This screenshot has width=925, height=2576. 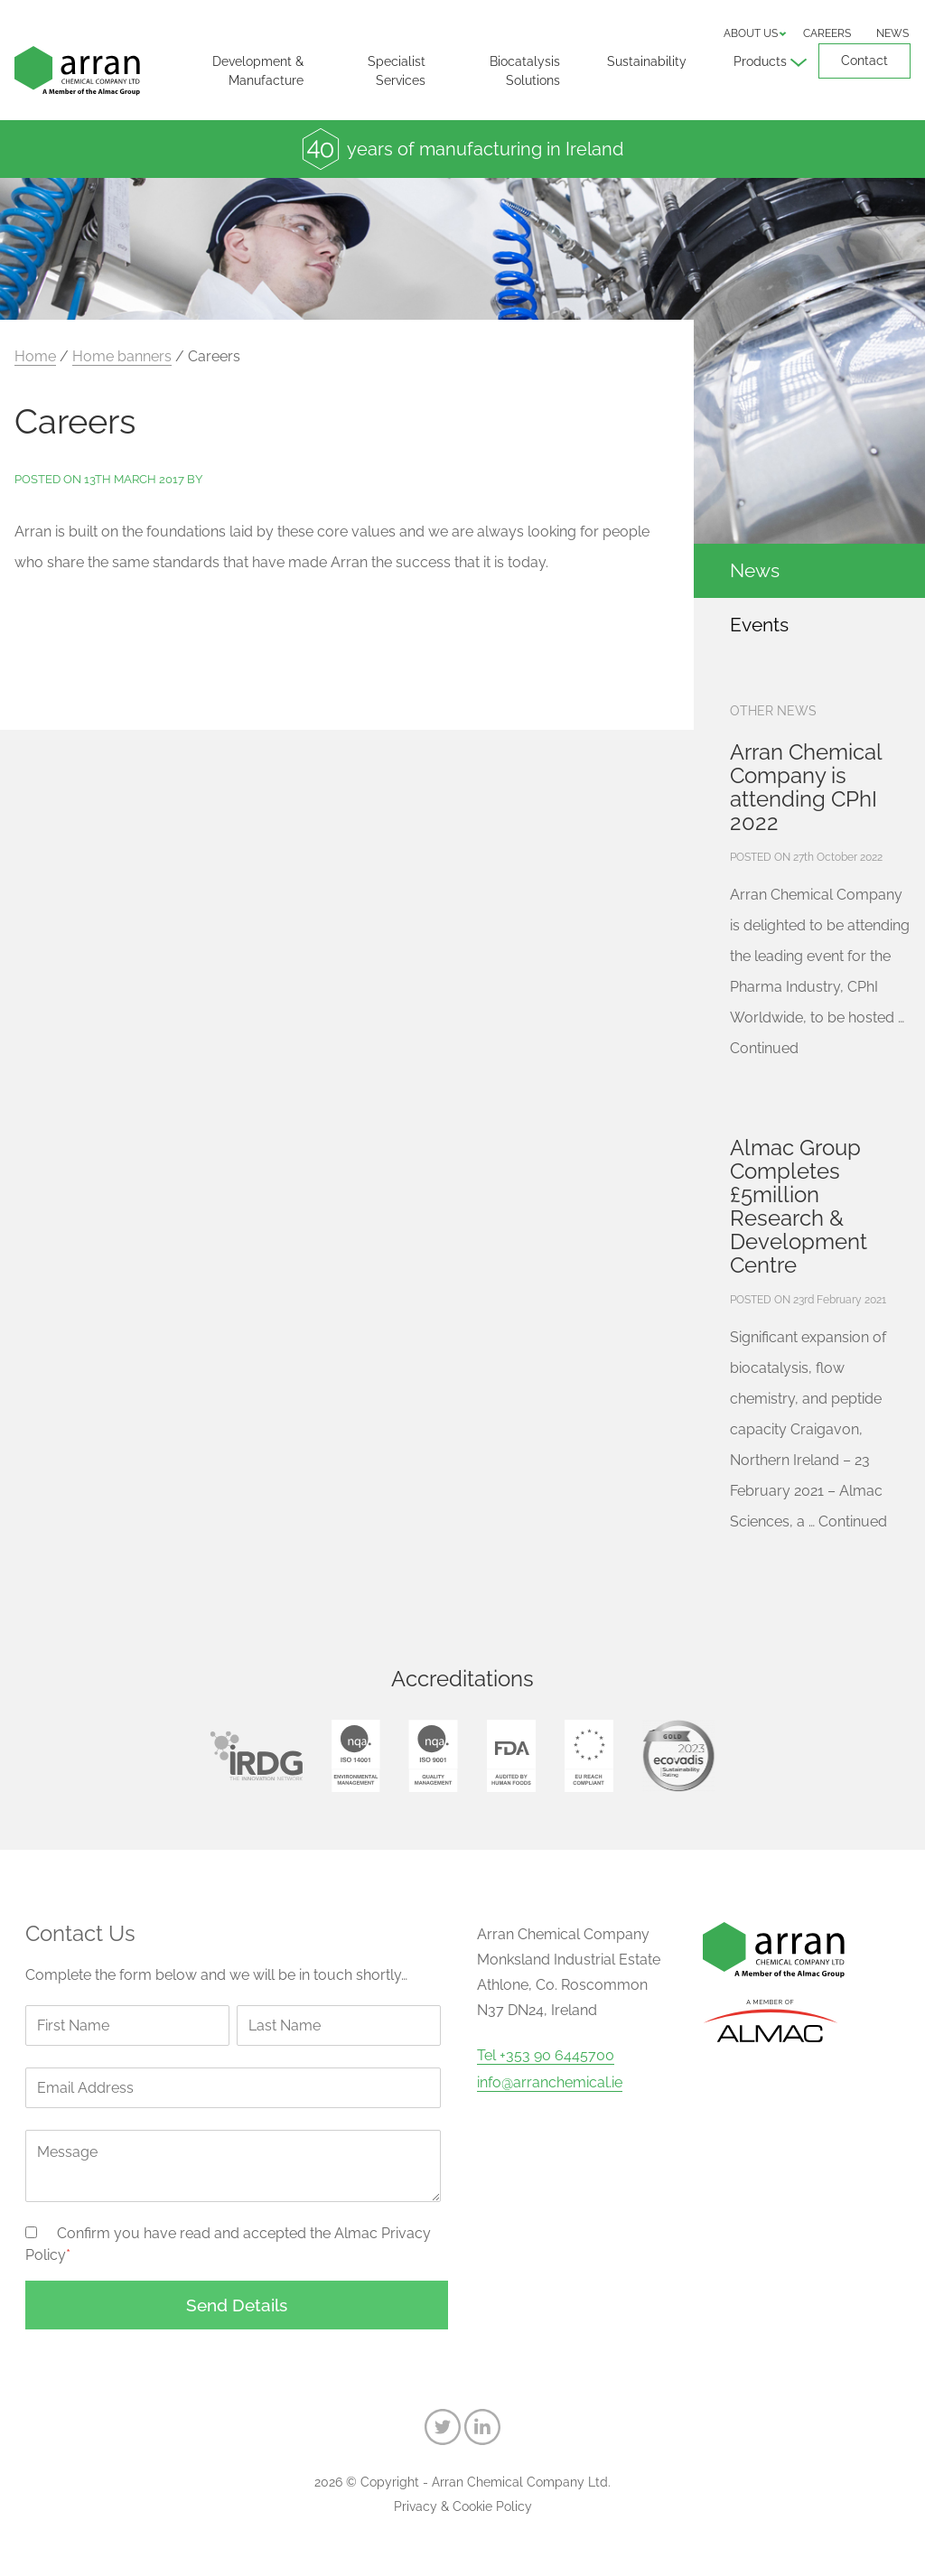 What do you see at coordinates (463, 2506) in the screenshot?
I see `Privacy & Cookie Policy` at bounding box center [463, 2506].